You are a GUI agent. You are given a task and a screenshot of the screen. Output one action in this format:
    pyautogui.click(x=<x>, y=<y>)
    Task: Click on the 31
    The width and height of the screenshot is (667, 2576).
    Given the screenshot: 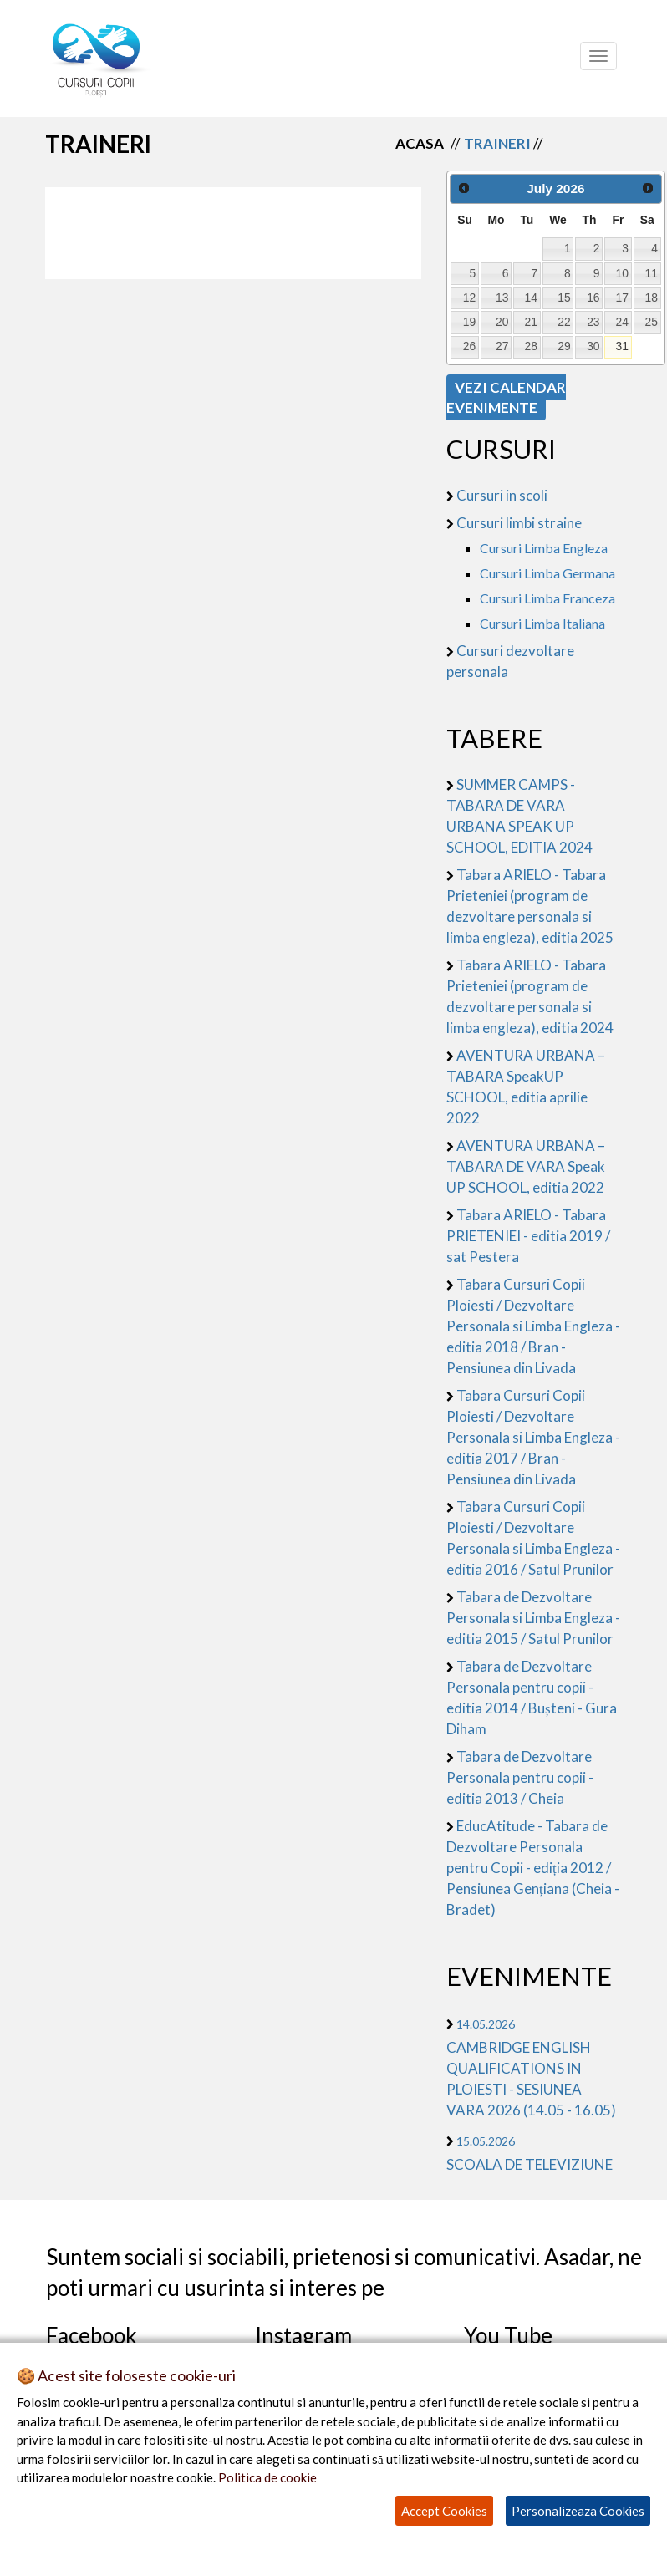 What is the action you would take?
    pyautogui.click(x=622, y=346)
    